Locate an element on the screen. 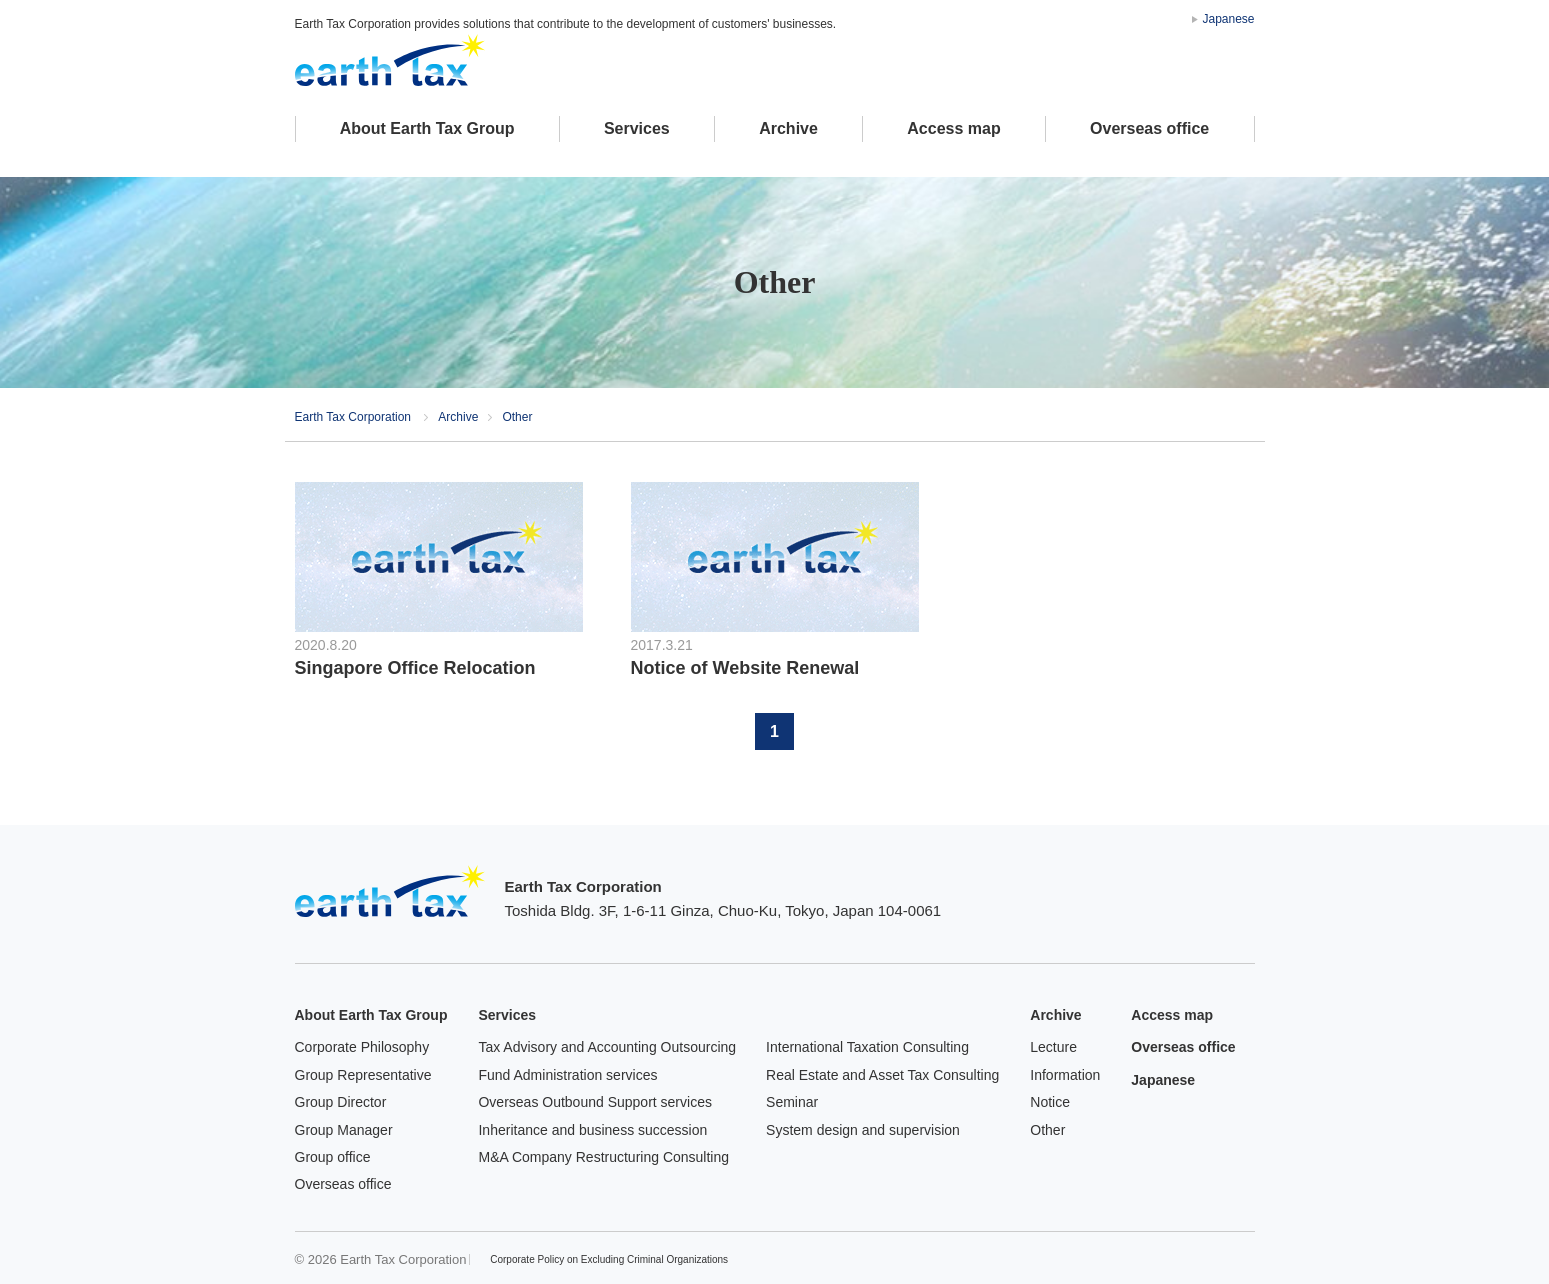 The height and width of the screenshot is (1284, 1549). Access map is located at coordinates (953, 128).